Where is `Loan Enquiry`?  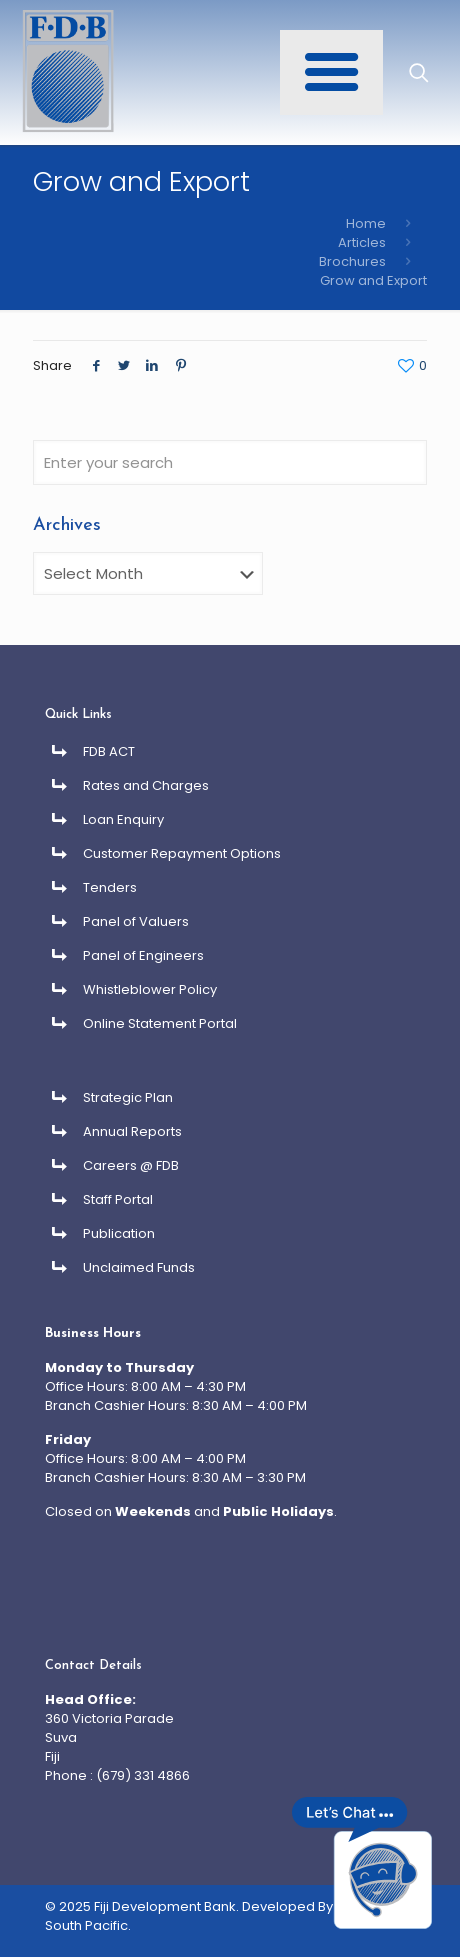 Loan Enquiry is located at coordinates (123, 819).